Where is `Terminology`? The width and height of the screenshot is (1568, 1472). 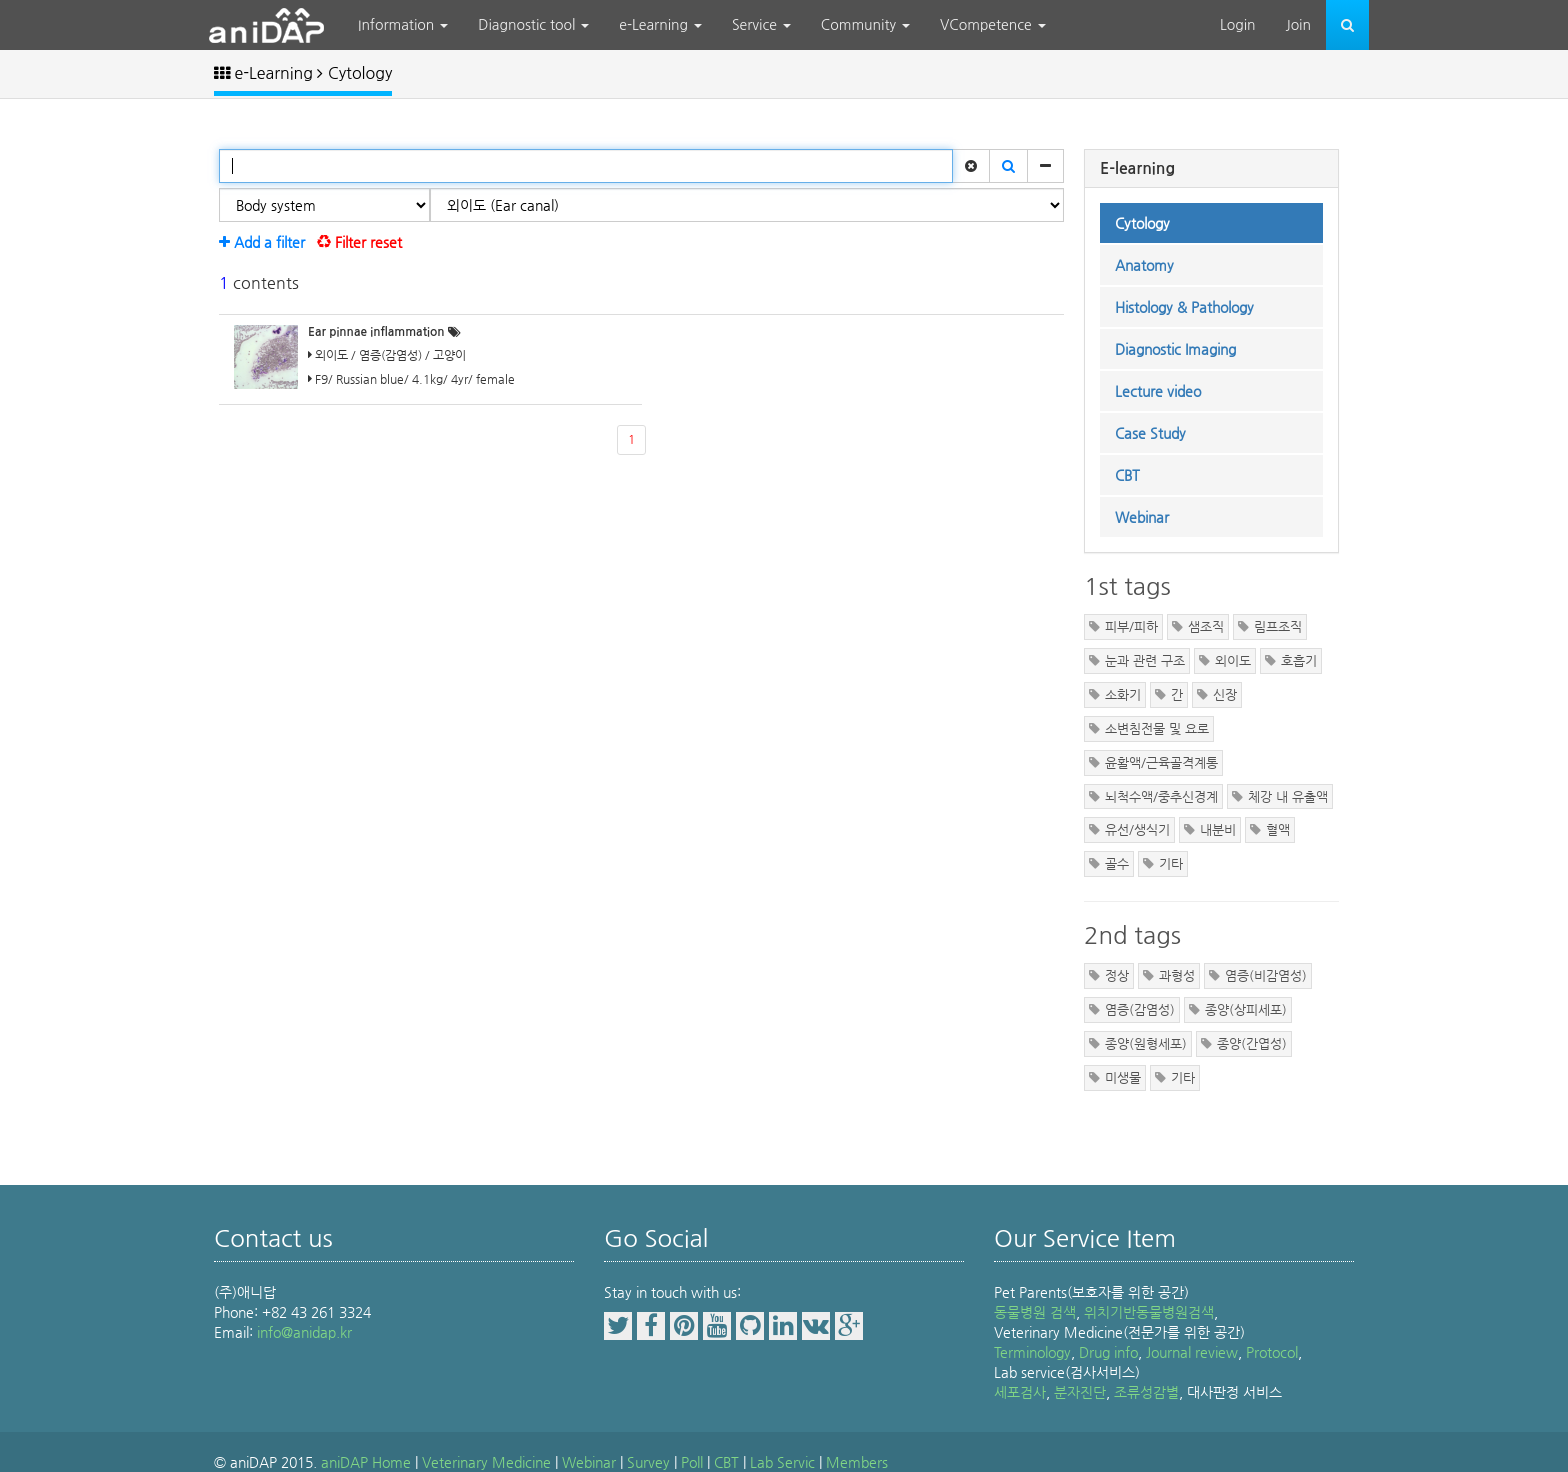 Terminology is located at coordinates (1032, 1352).